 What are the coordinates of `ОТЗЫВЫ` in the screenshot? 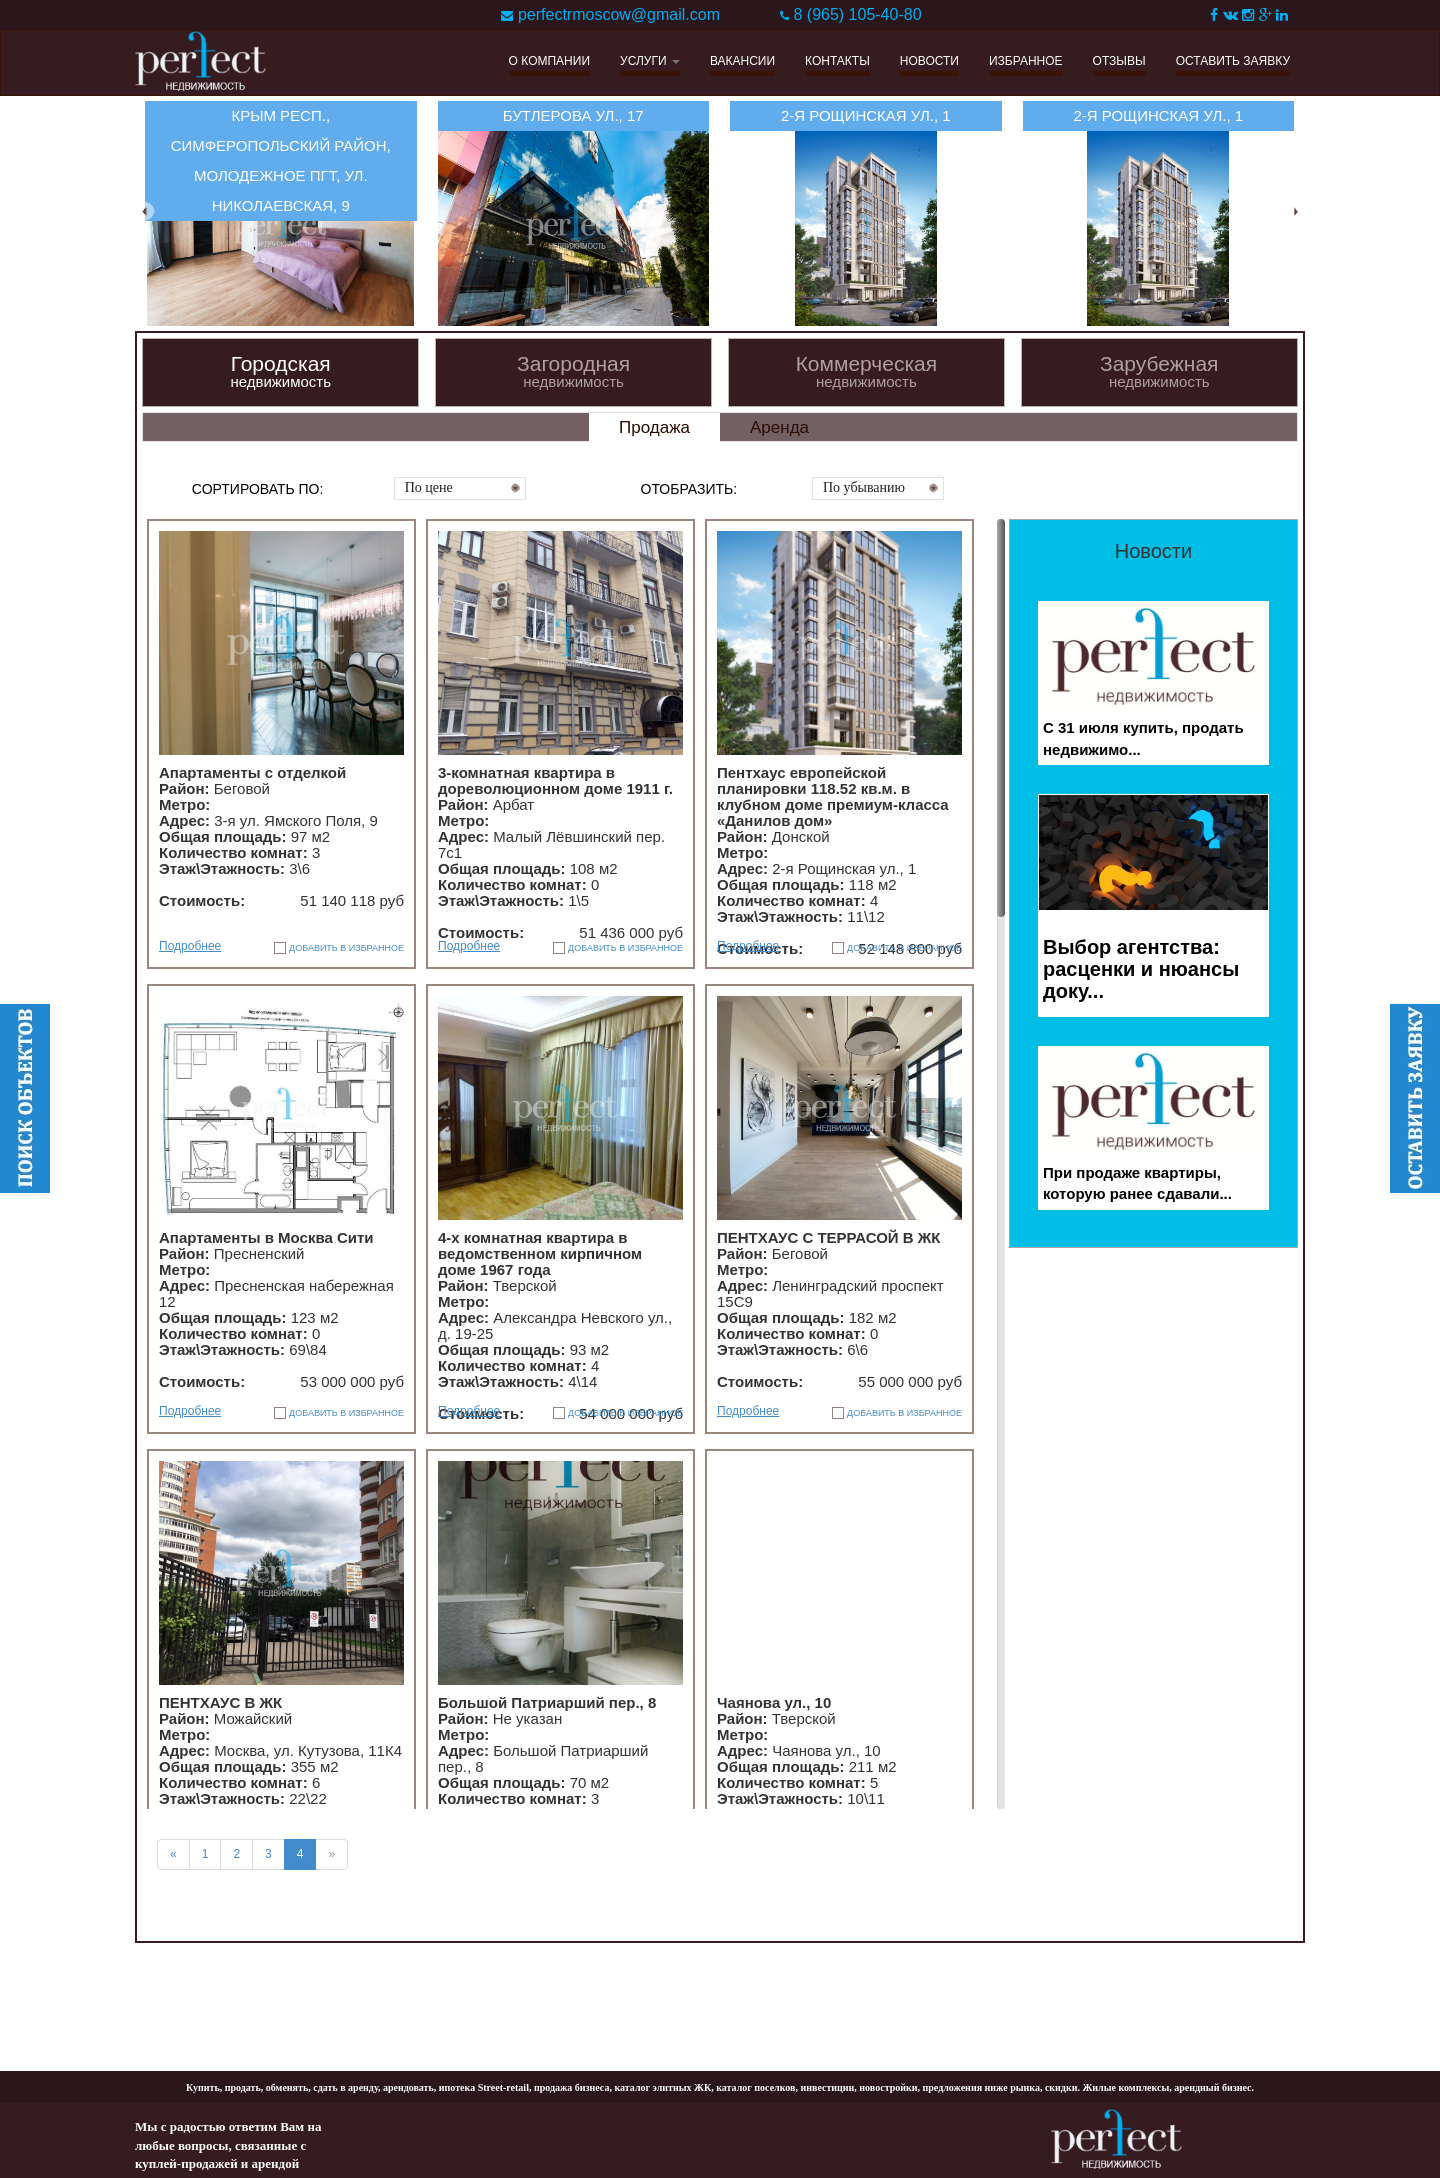 It's located at (1119, 61).